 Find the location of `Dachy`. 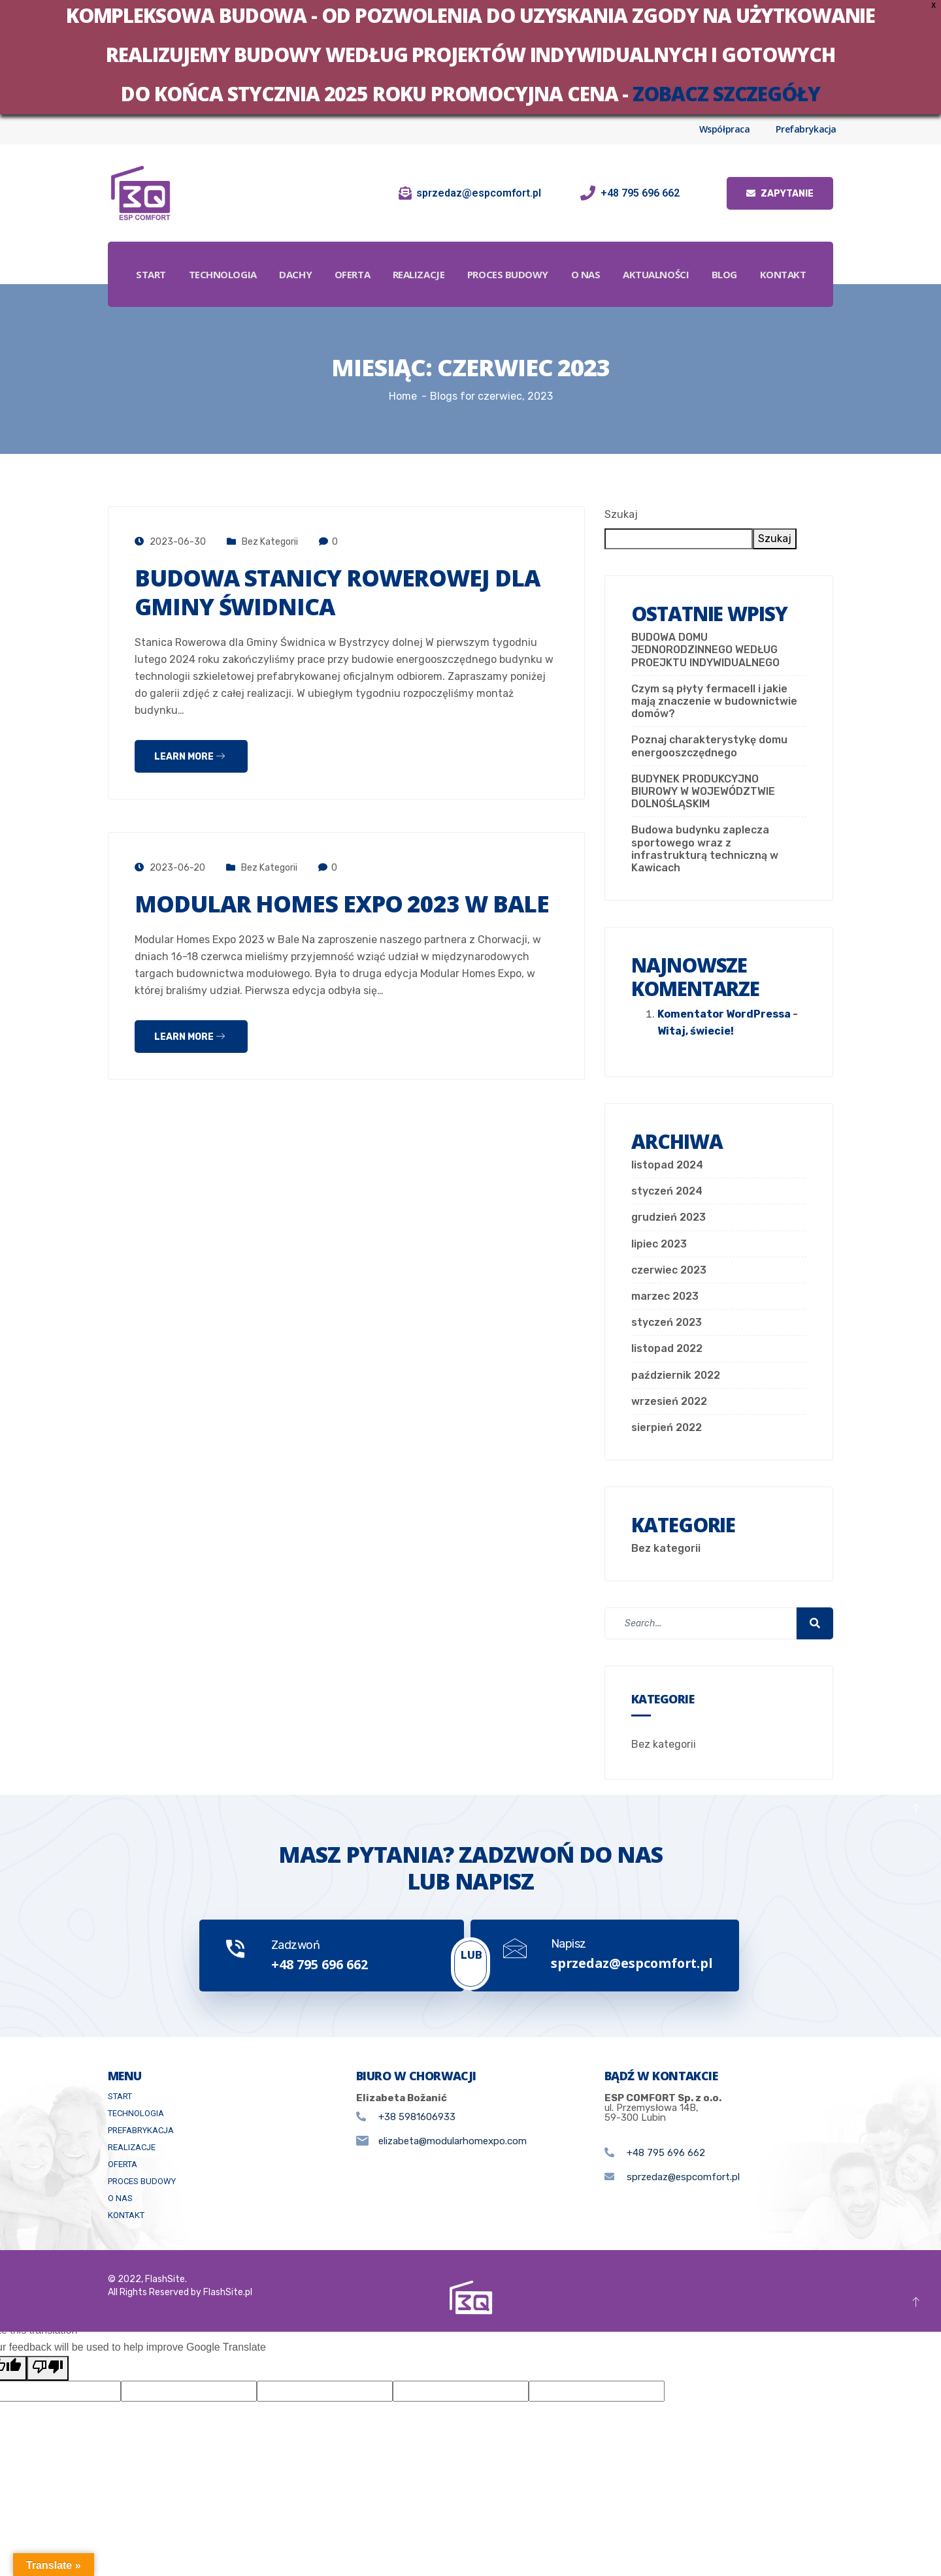

Dachy is located at coordinates (328, 258).